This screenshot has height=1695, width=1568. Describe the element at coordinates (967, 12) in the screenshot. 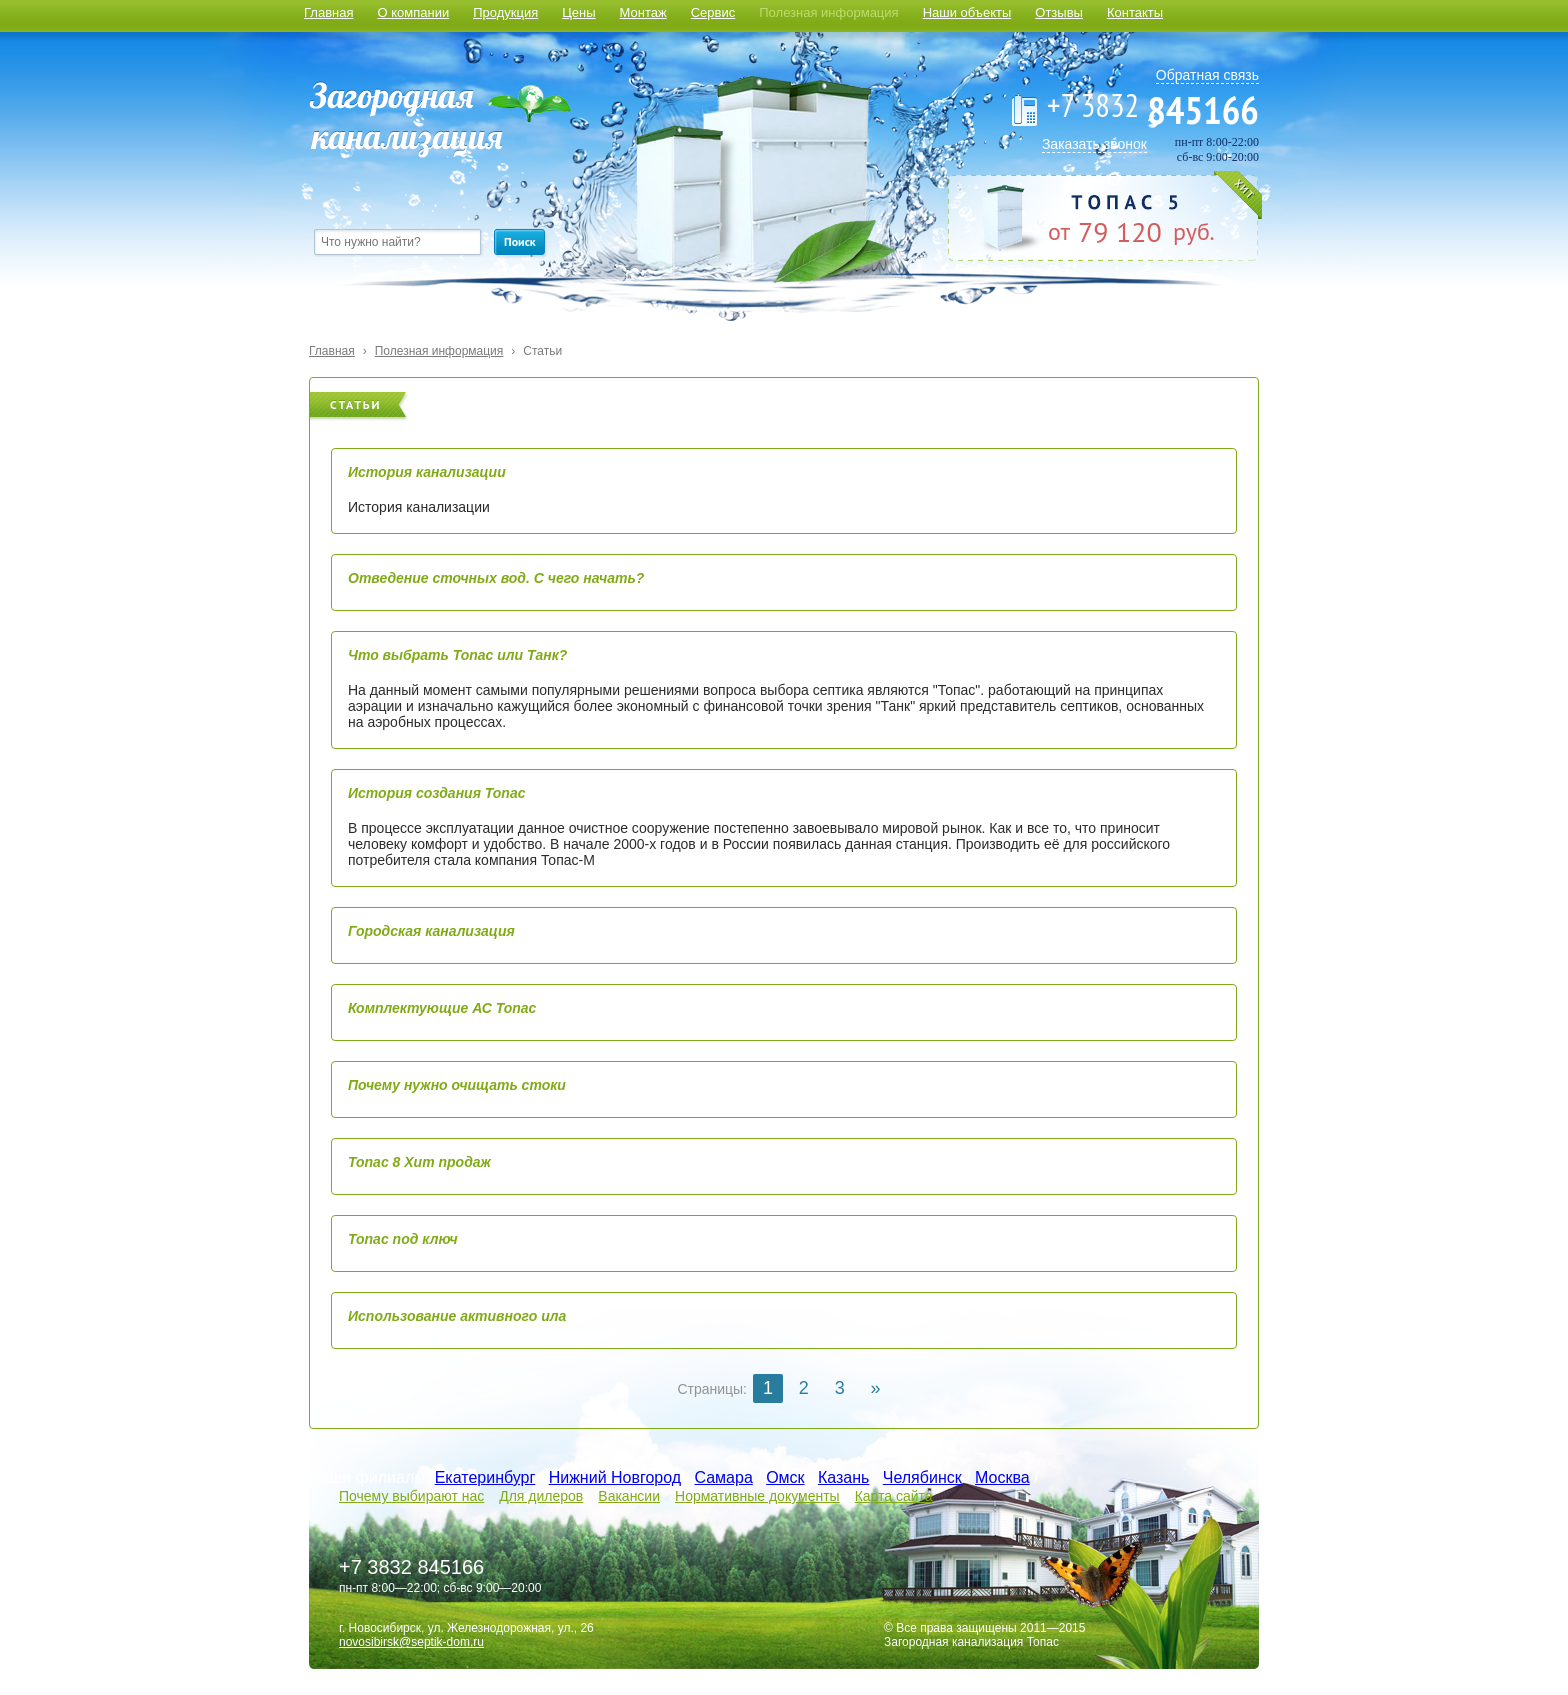

I see `Наши объекты` at that location.